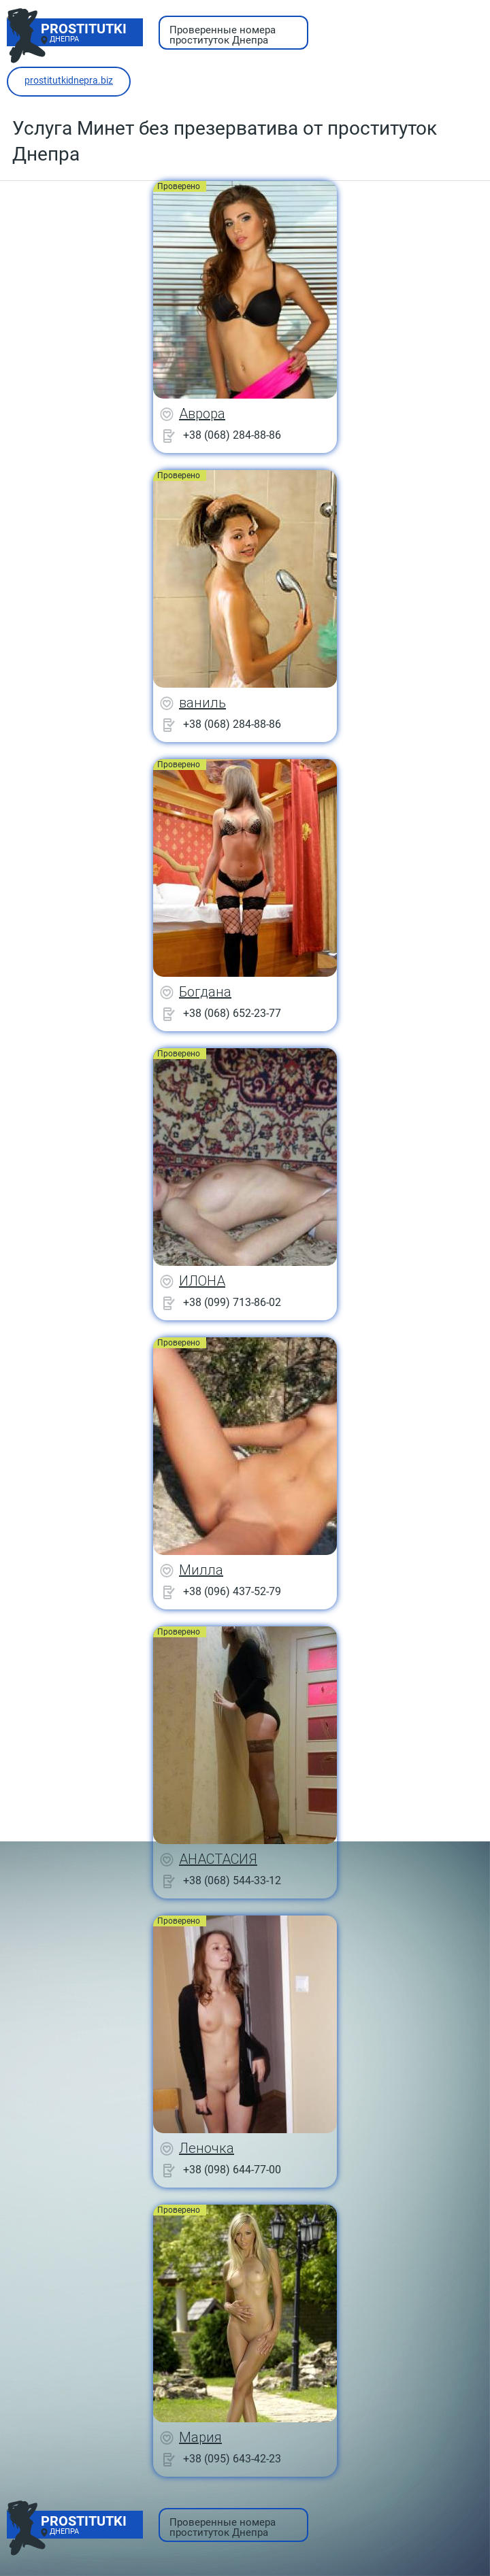 This screenshot has width=490, height=2576. I want to click on +38 (068) 284-88-86, so click(232, 435).